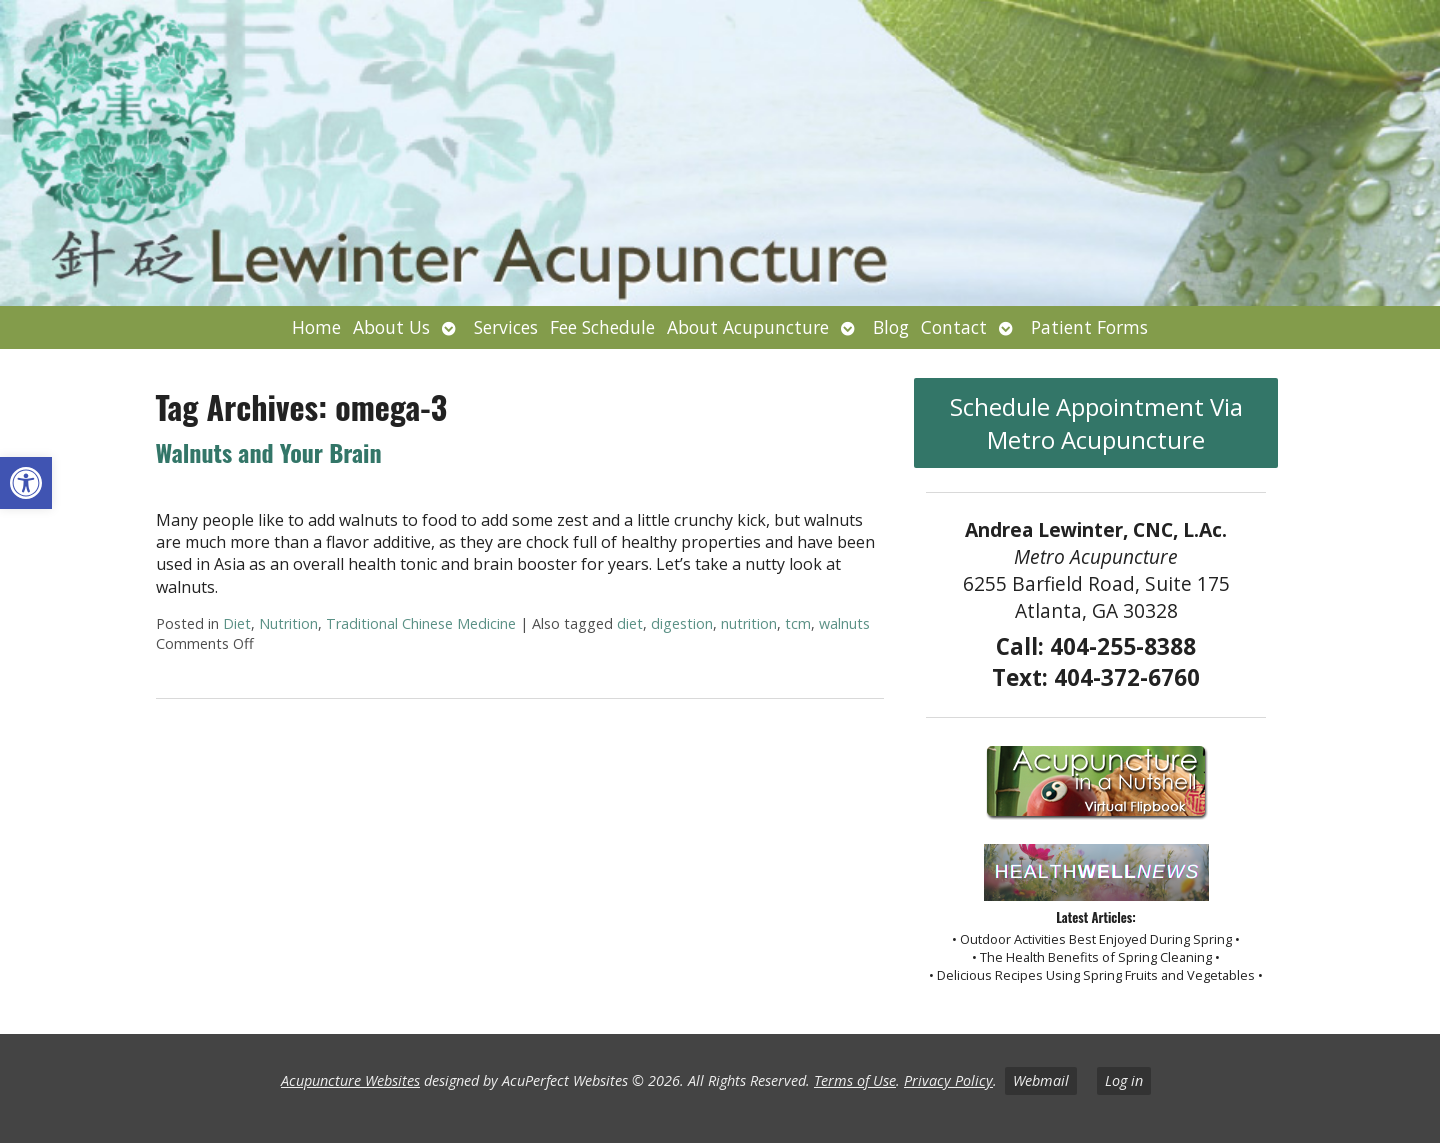 This screenshot has height=1143, width=1440. What do you see at coordinates (844, 623) in the screenshot?
I see `walnuts` at bounding box center [844, 623].